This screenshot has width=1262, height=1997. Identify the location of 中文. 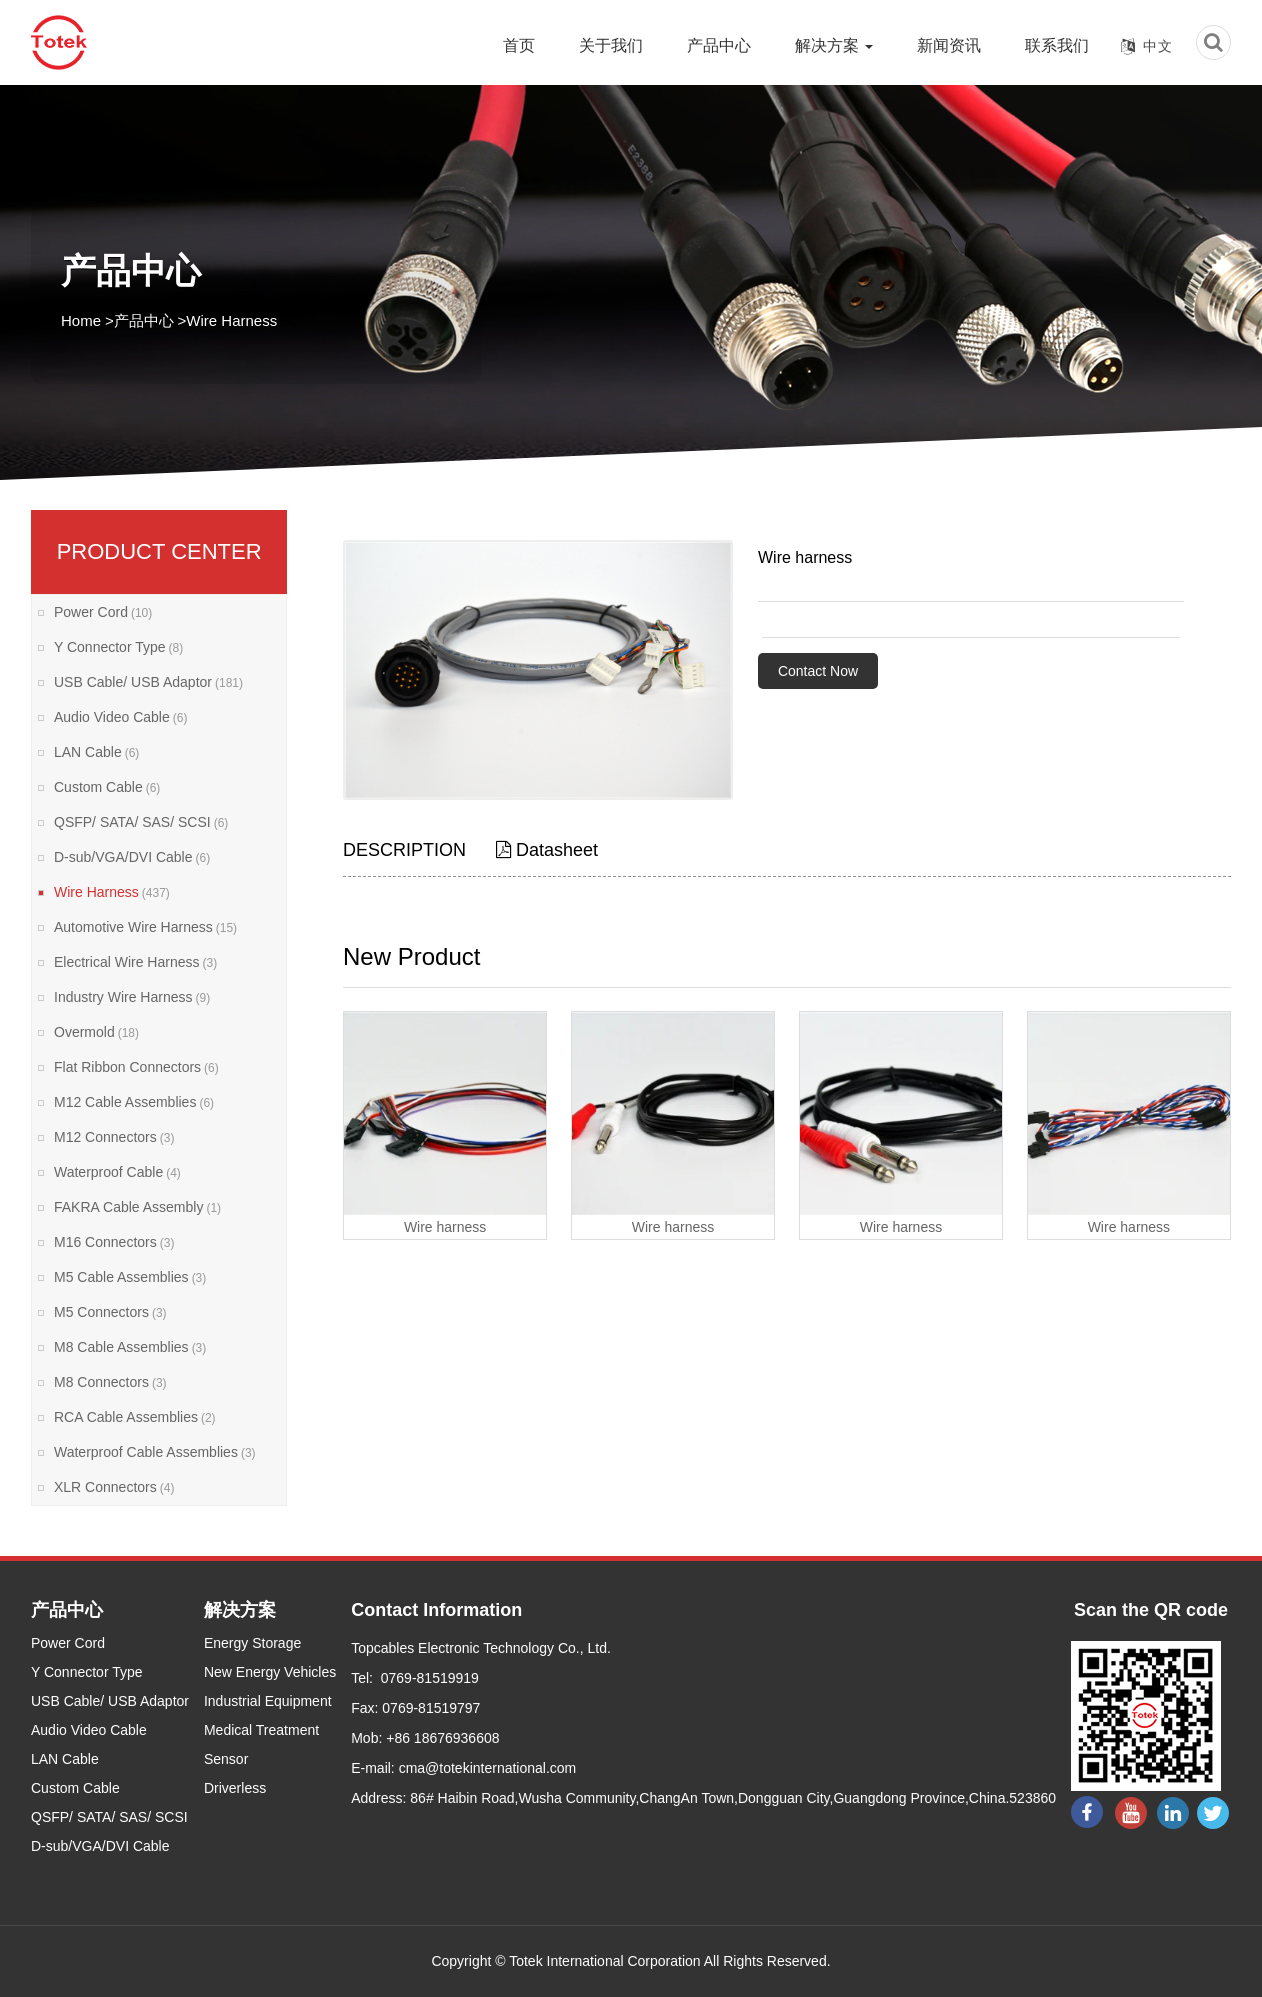
(1158, 46).